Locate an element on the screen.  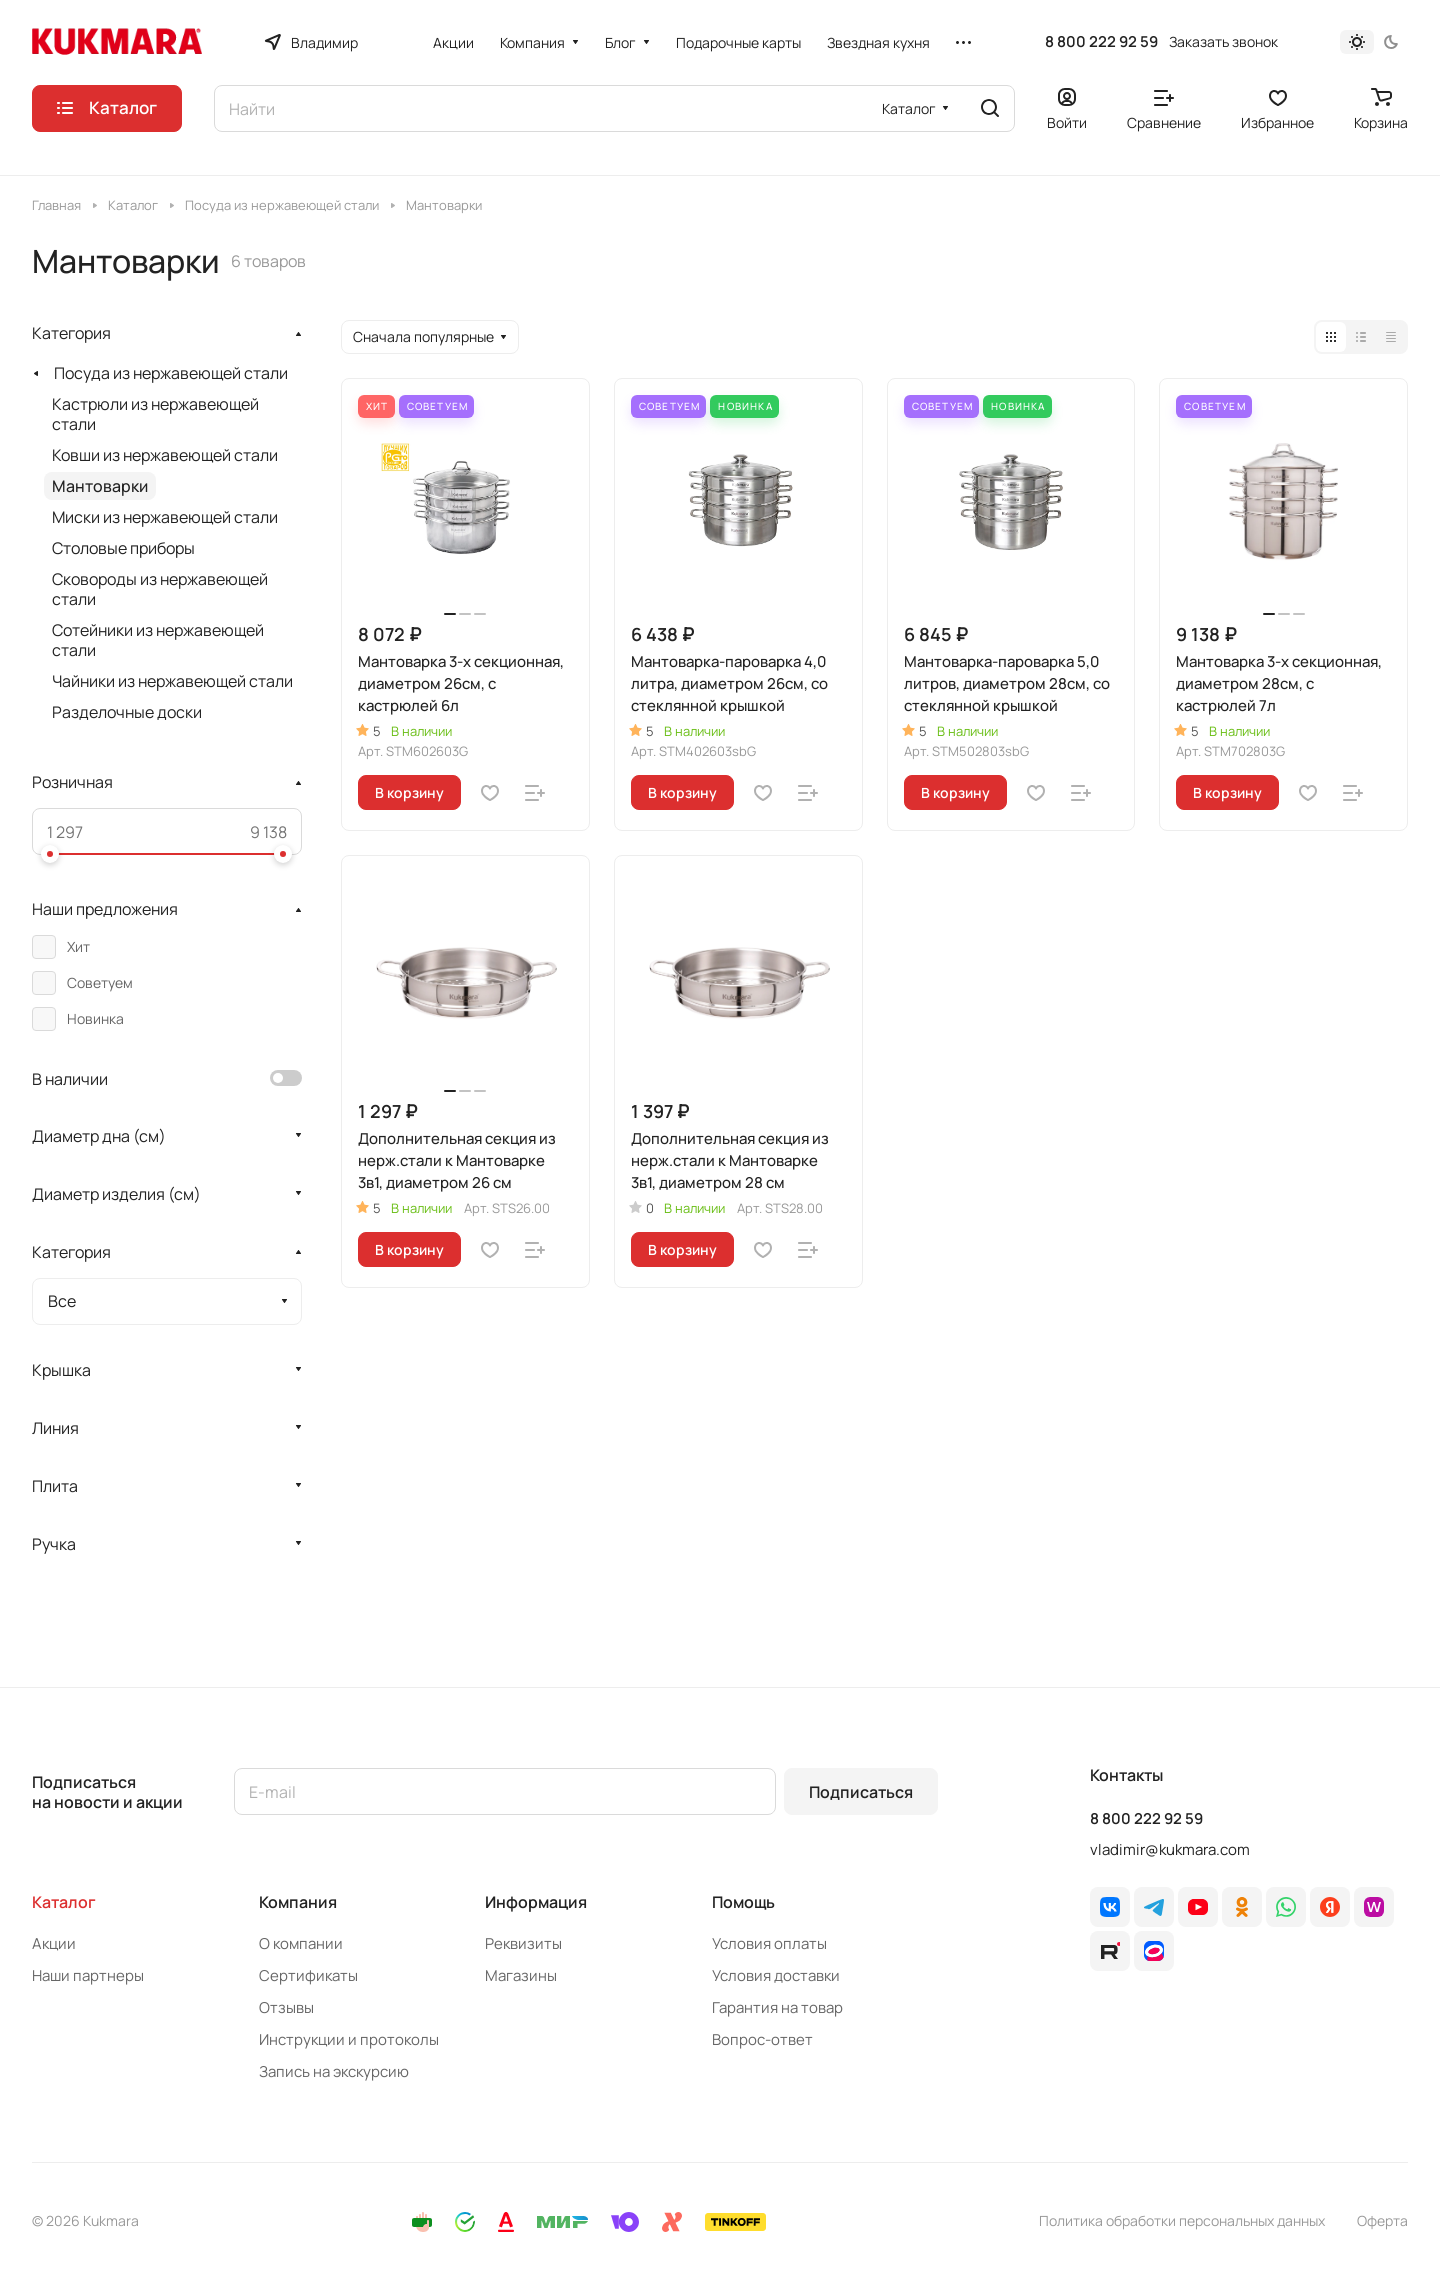
Помощь is located at coordinates (743, 1902).